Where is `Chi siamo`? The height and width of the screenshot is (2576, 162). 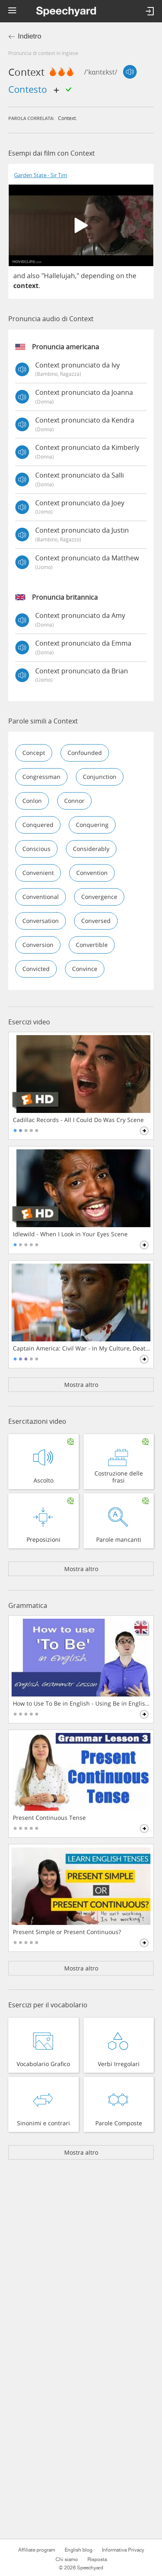 Chi siamo is located at coordinates (67, 2559).